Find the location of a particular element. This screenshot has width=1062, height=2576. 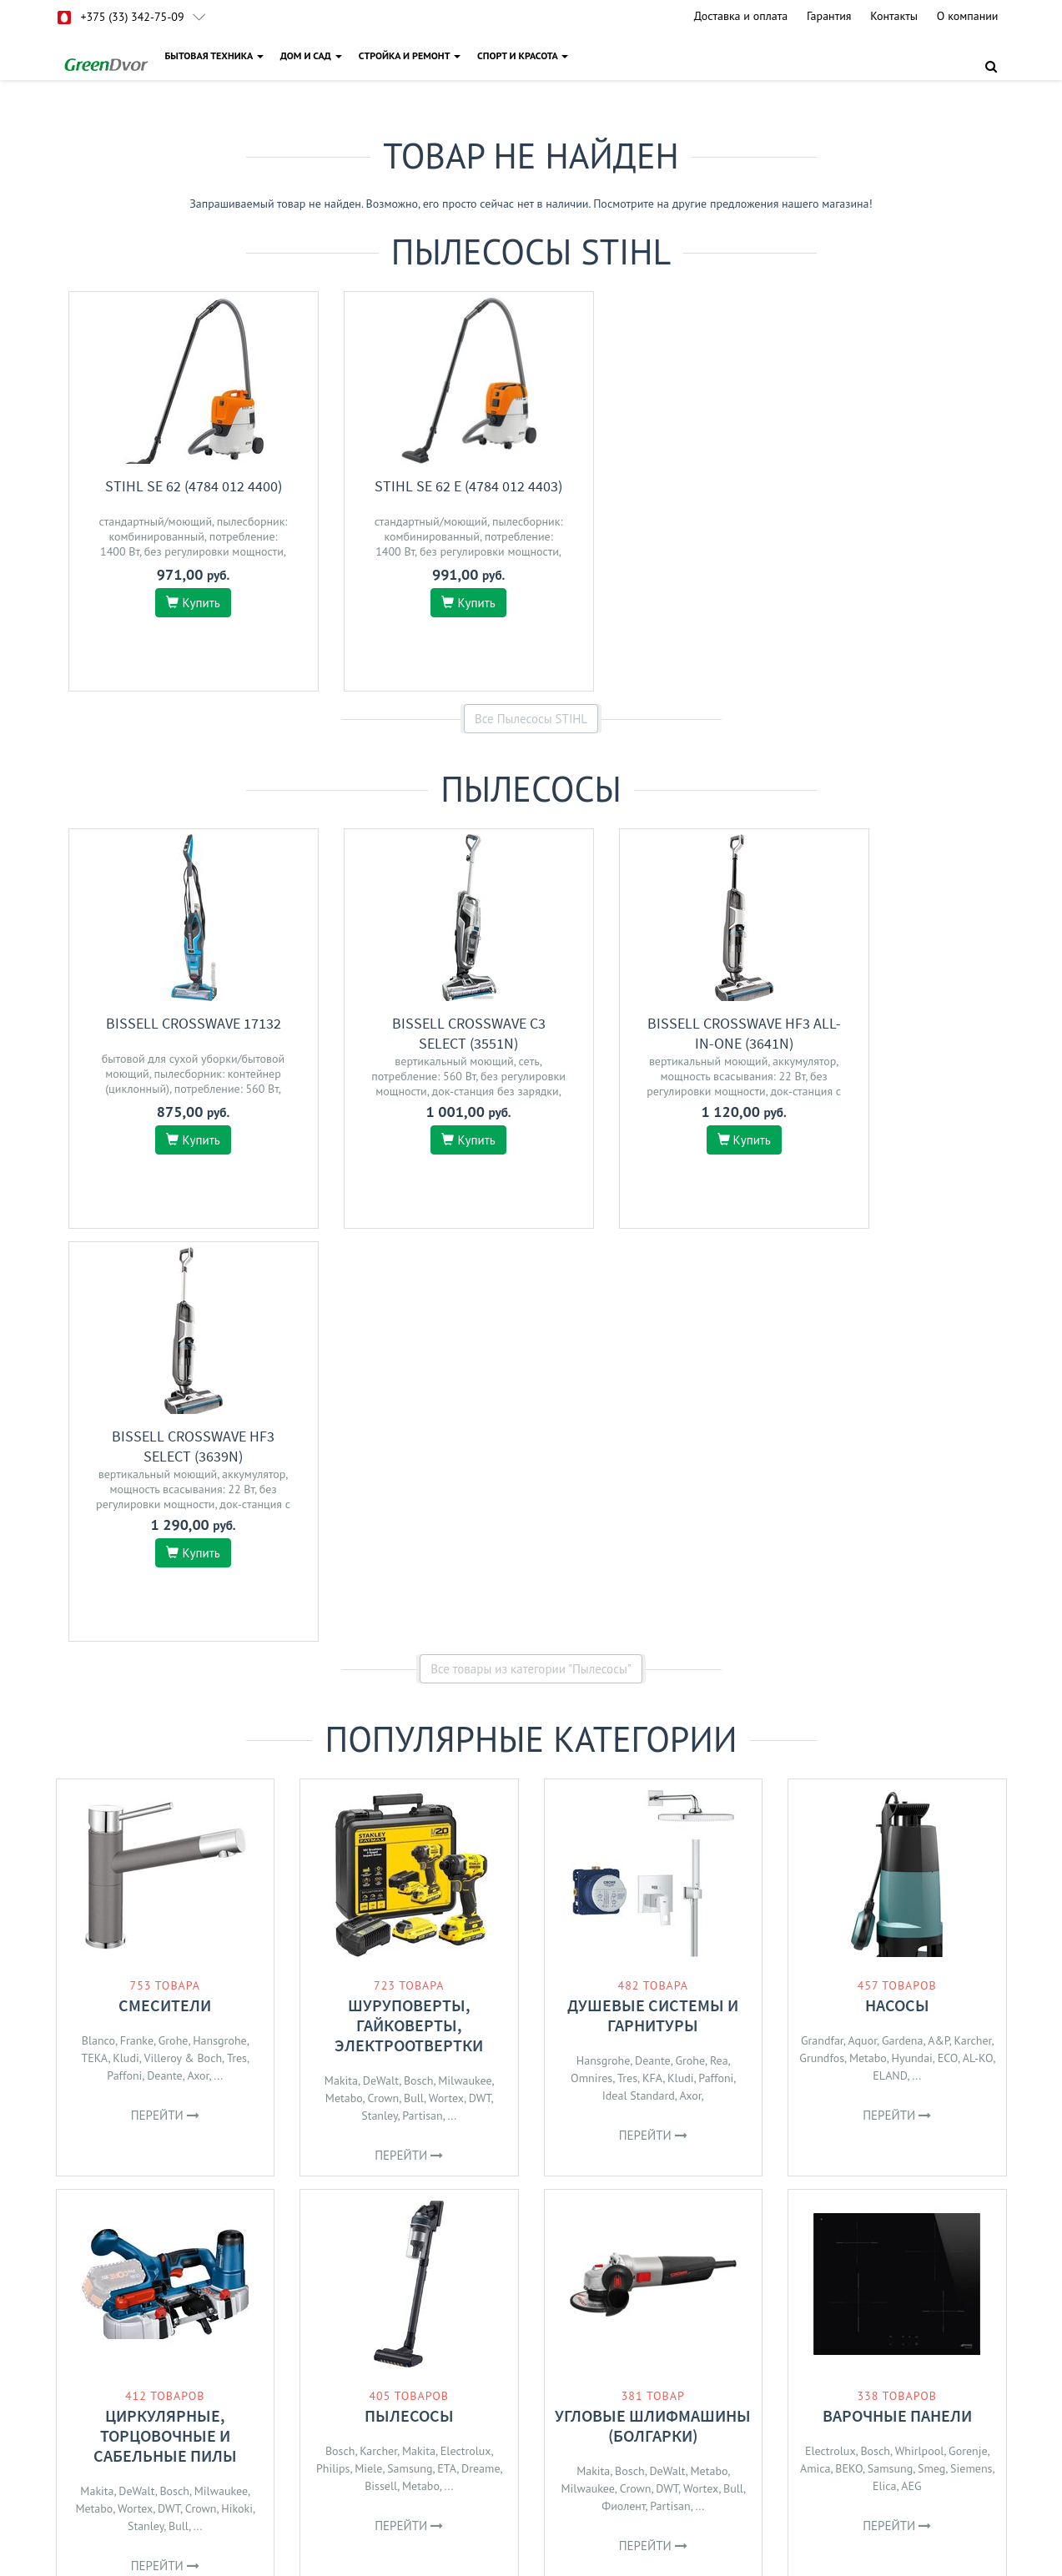

Tres is located at coordinates (237, 1645).